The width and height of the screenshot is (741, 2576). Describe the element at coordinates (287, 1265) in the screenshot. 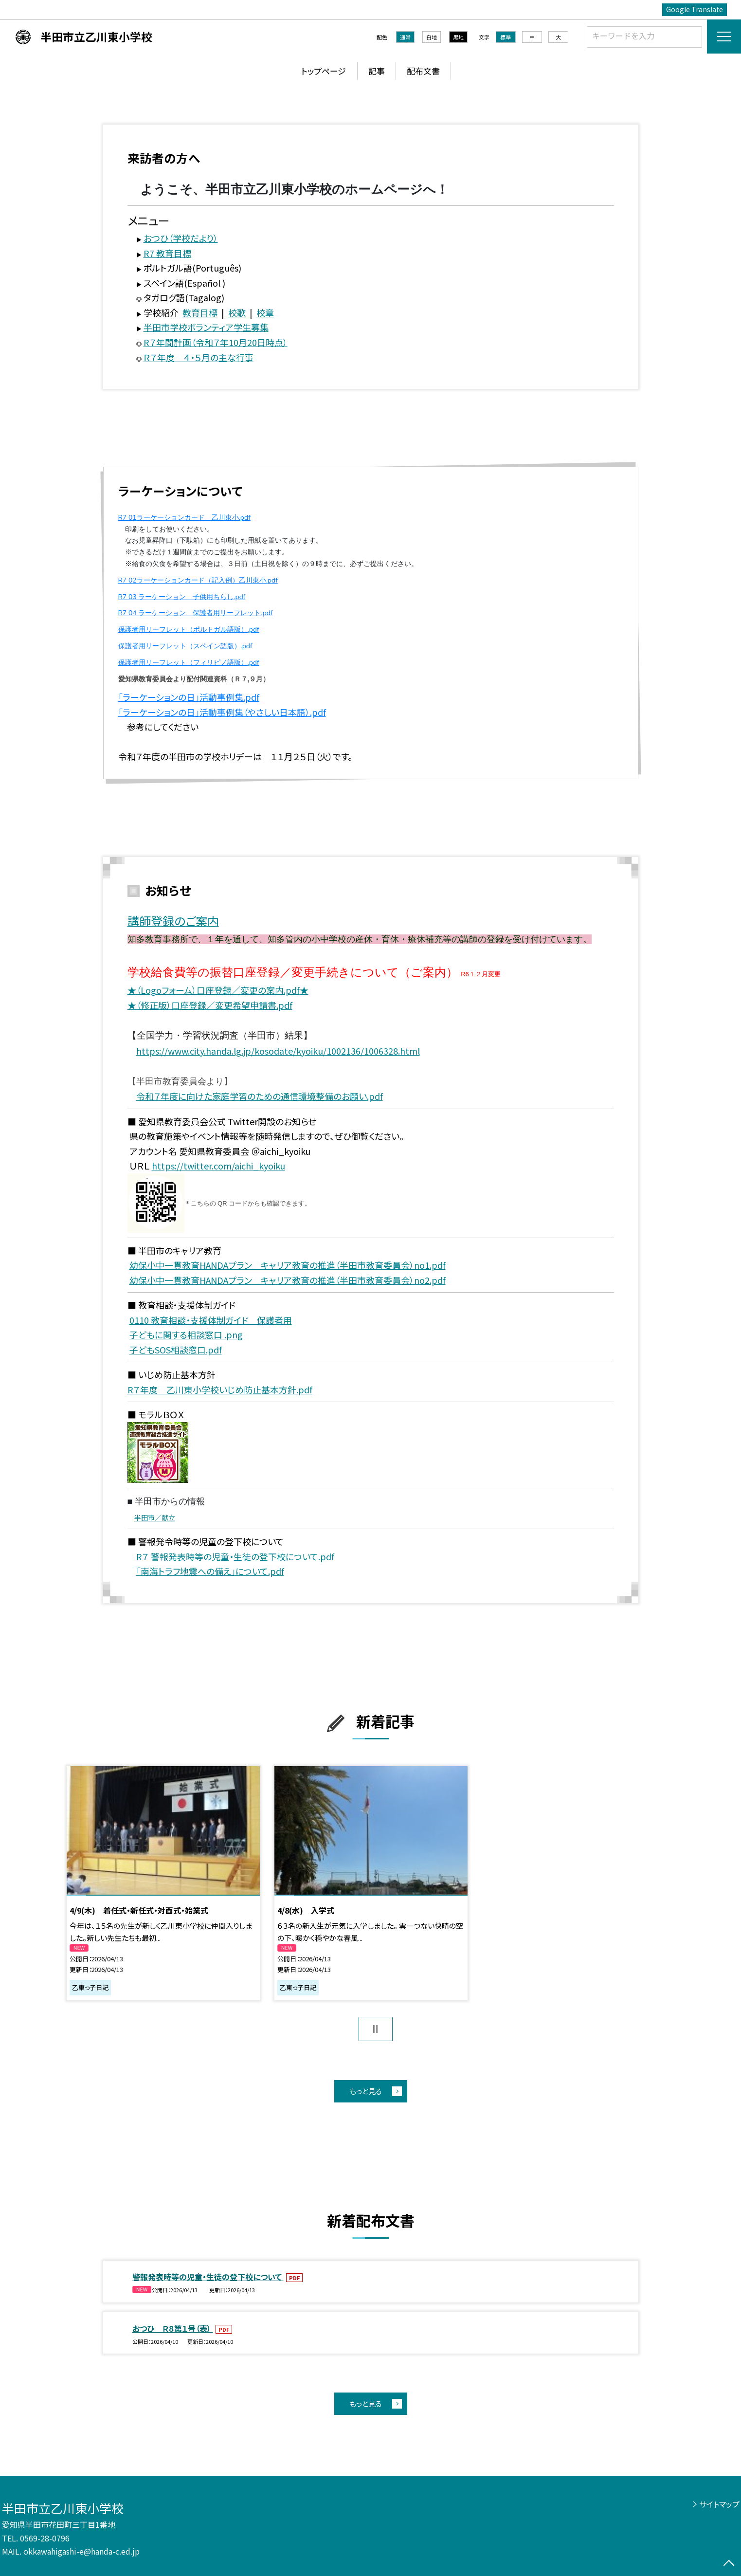

I see `幼保小中一貫教育HANDAプラン キャリア教育の推進（半田市教育委員会）no1.pdf` at that location.